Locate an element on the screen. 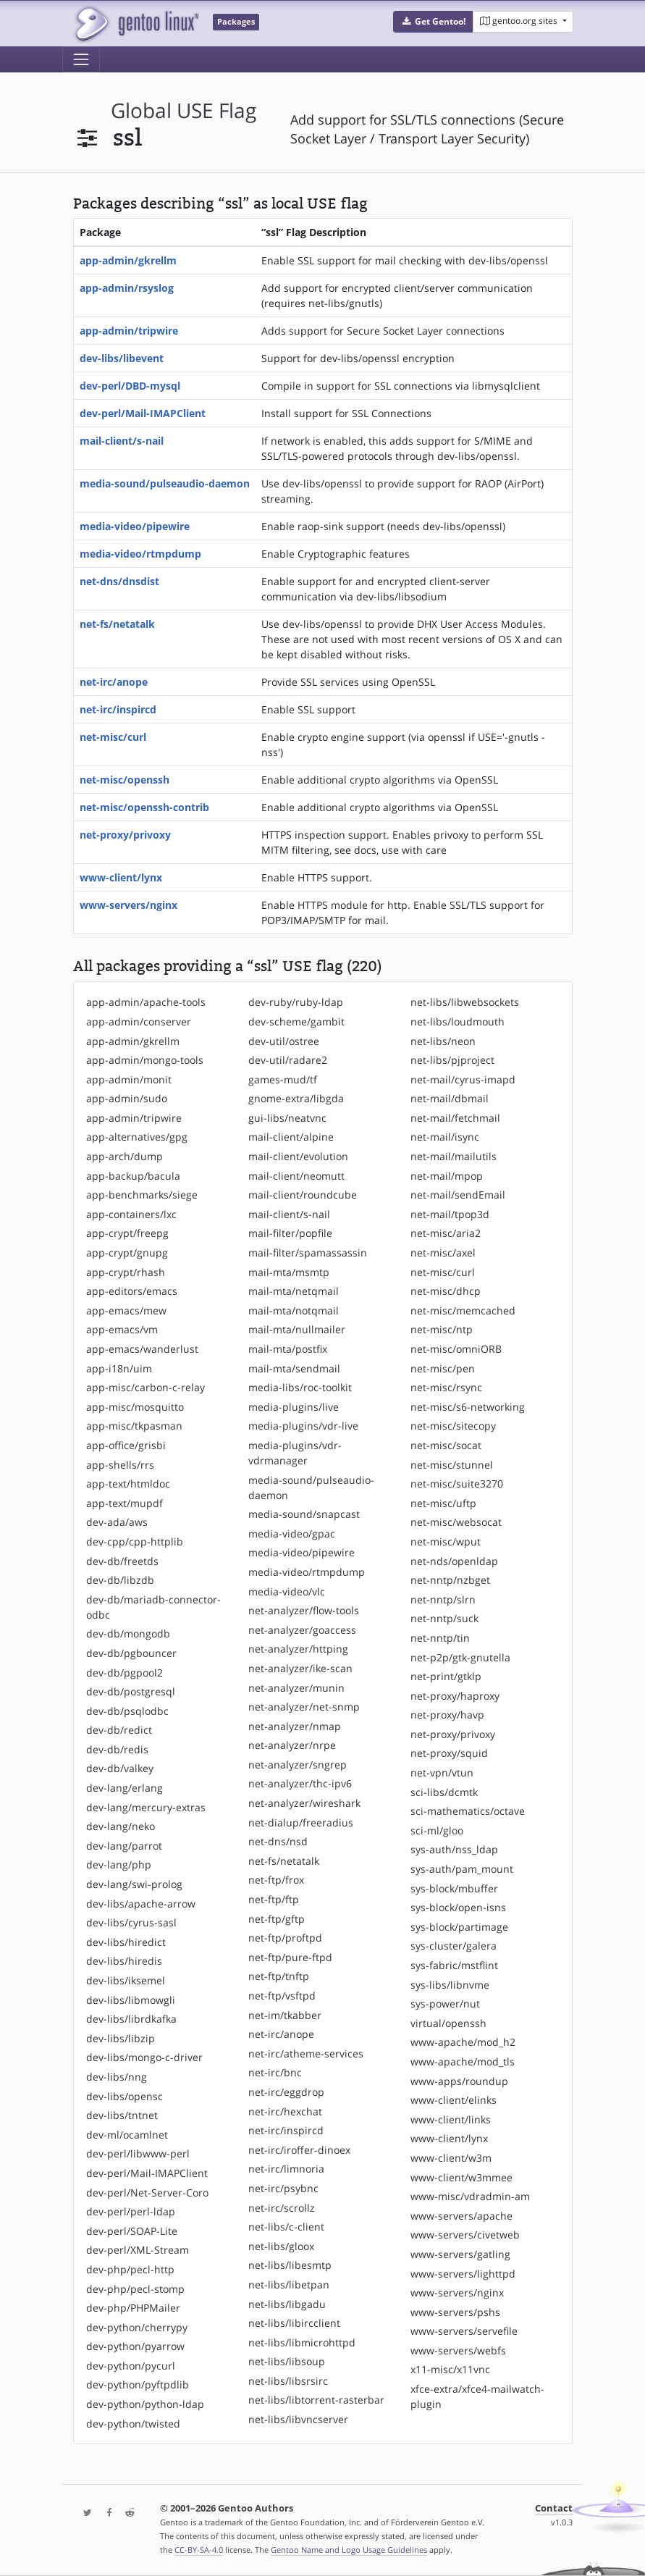  net-nntp/tin is located at coordinates (440, 1638).